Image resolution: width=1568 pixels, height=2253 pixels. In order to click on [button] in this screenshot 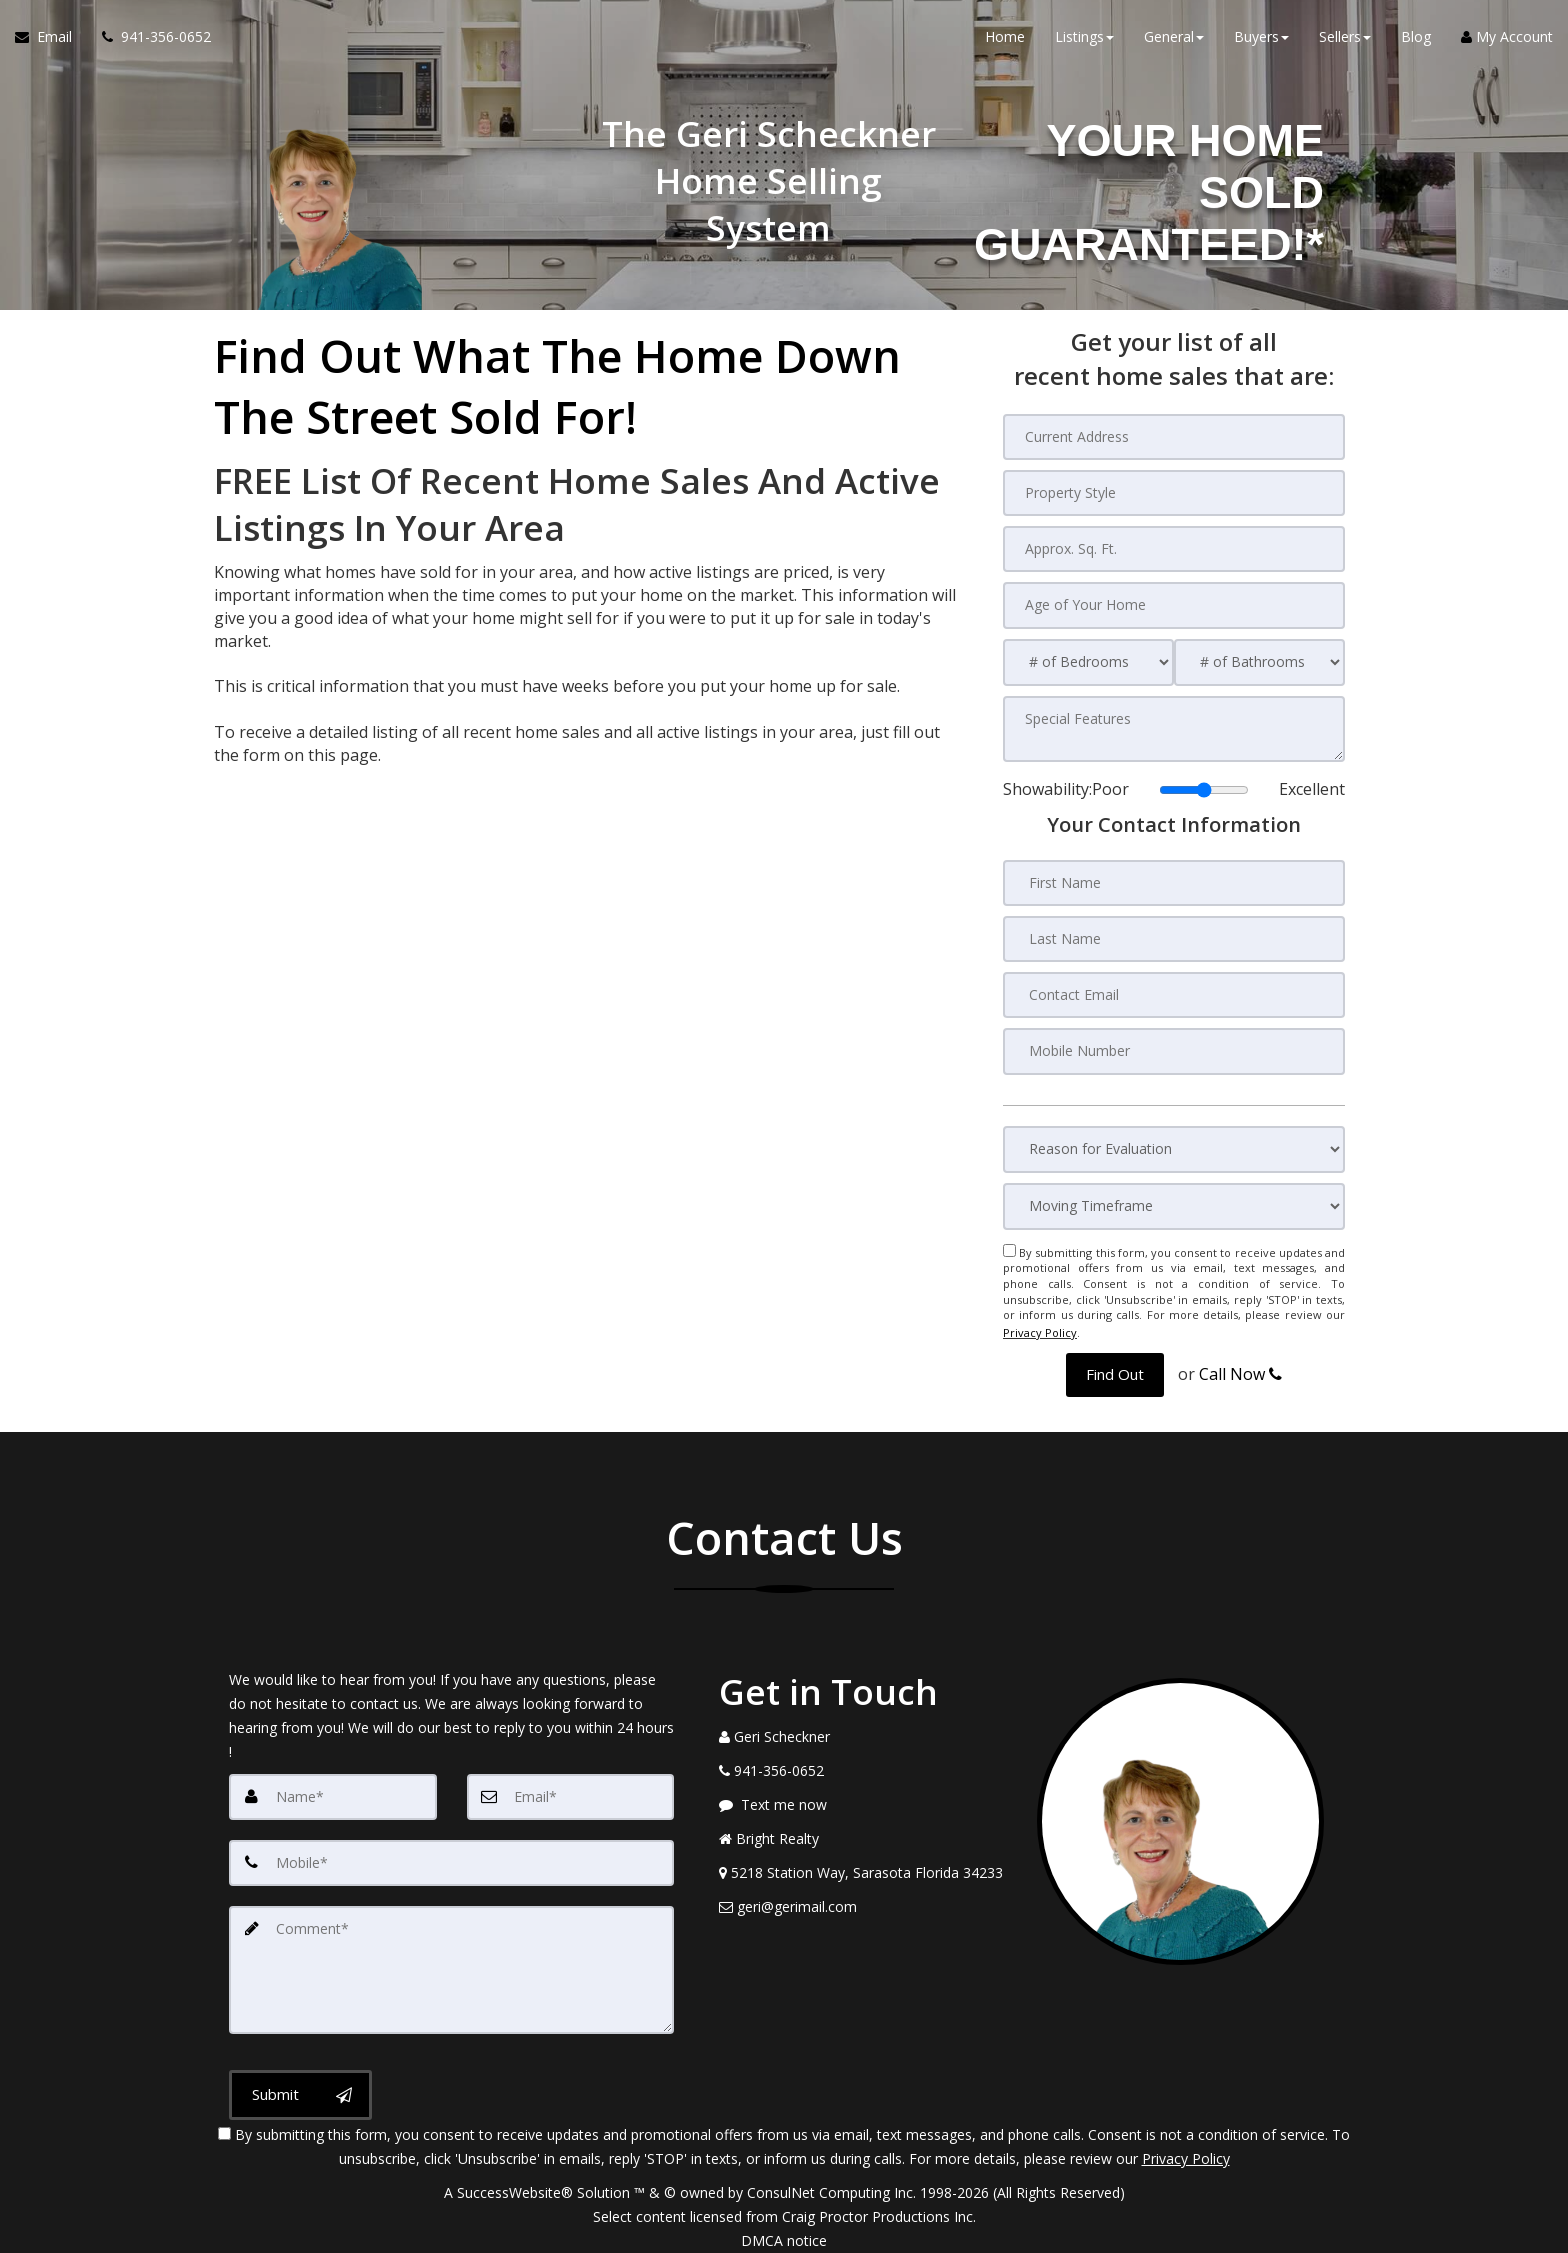, I will do `click(1115, 1367)`.